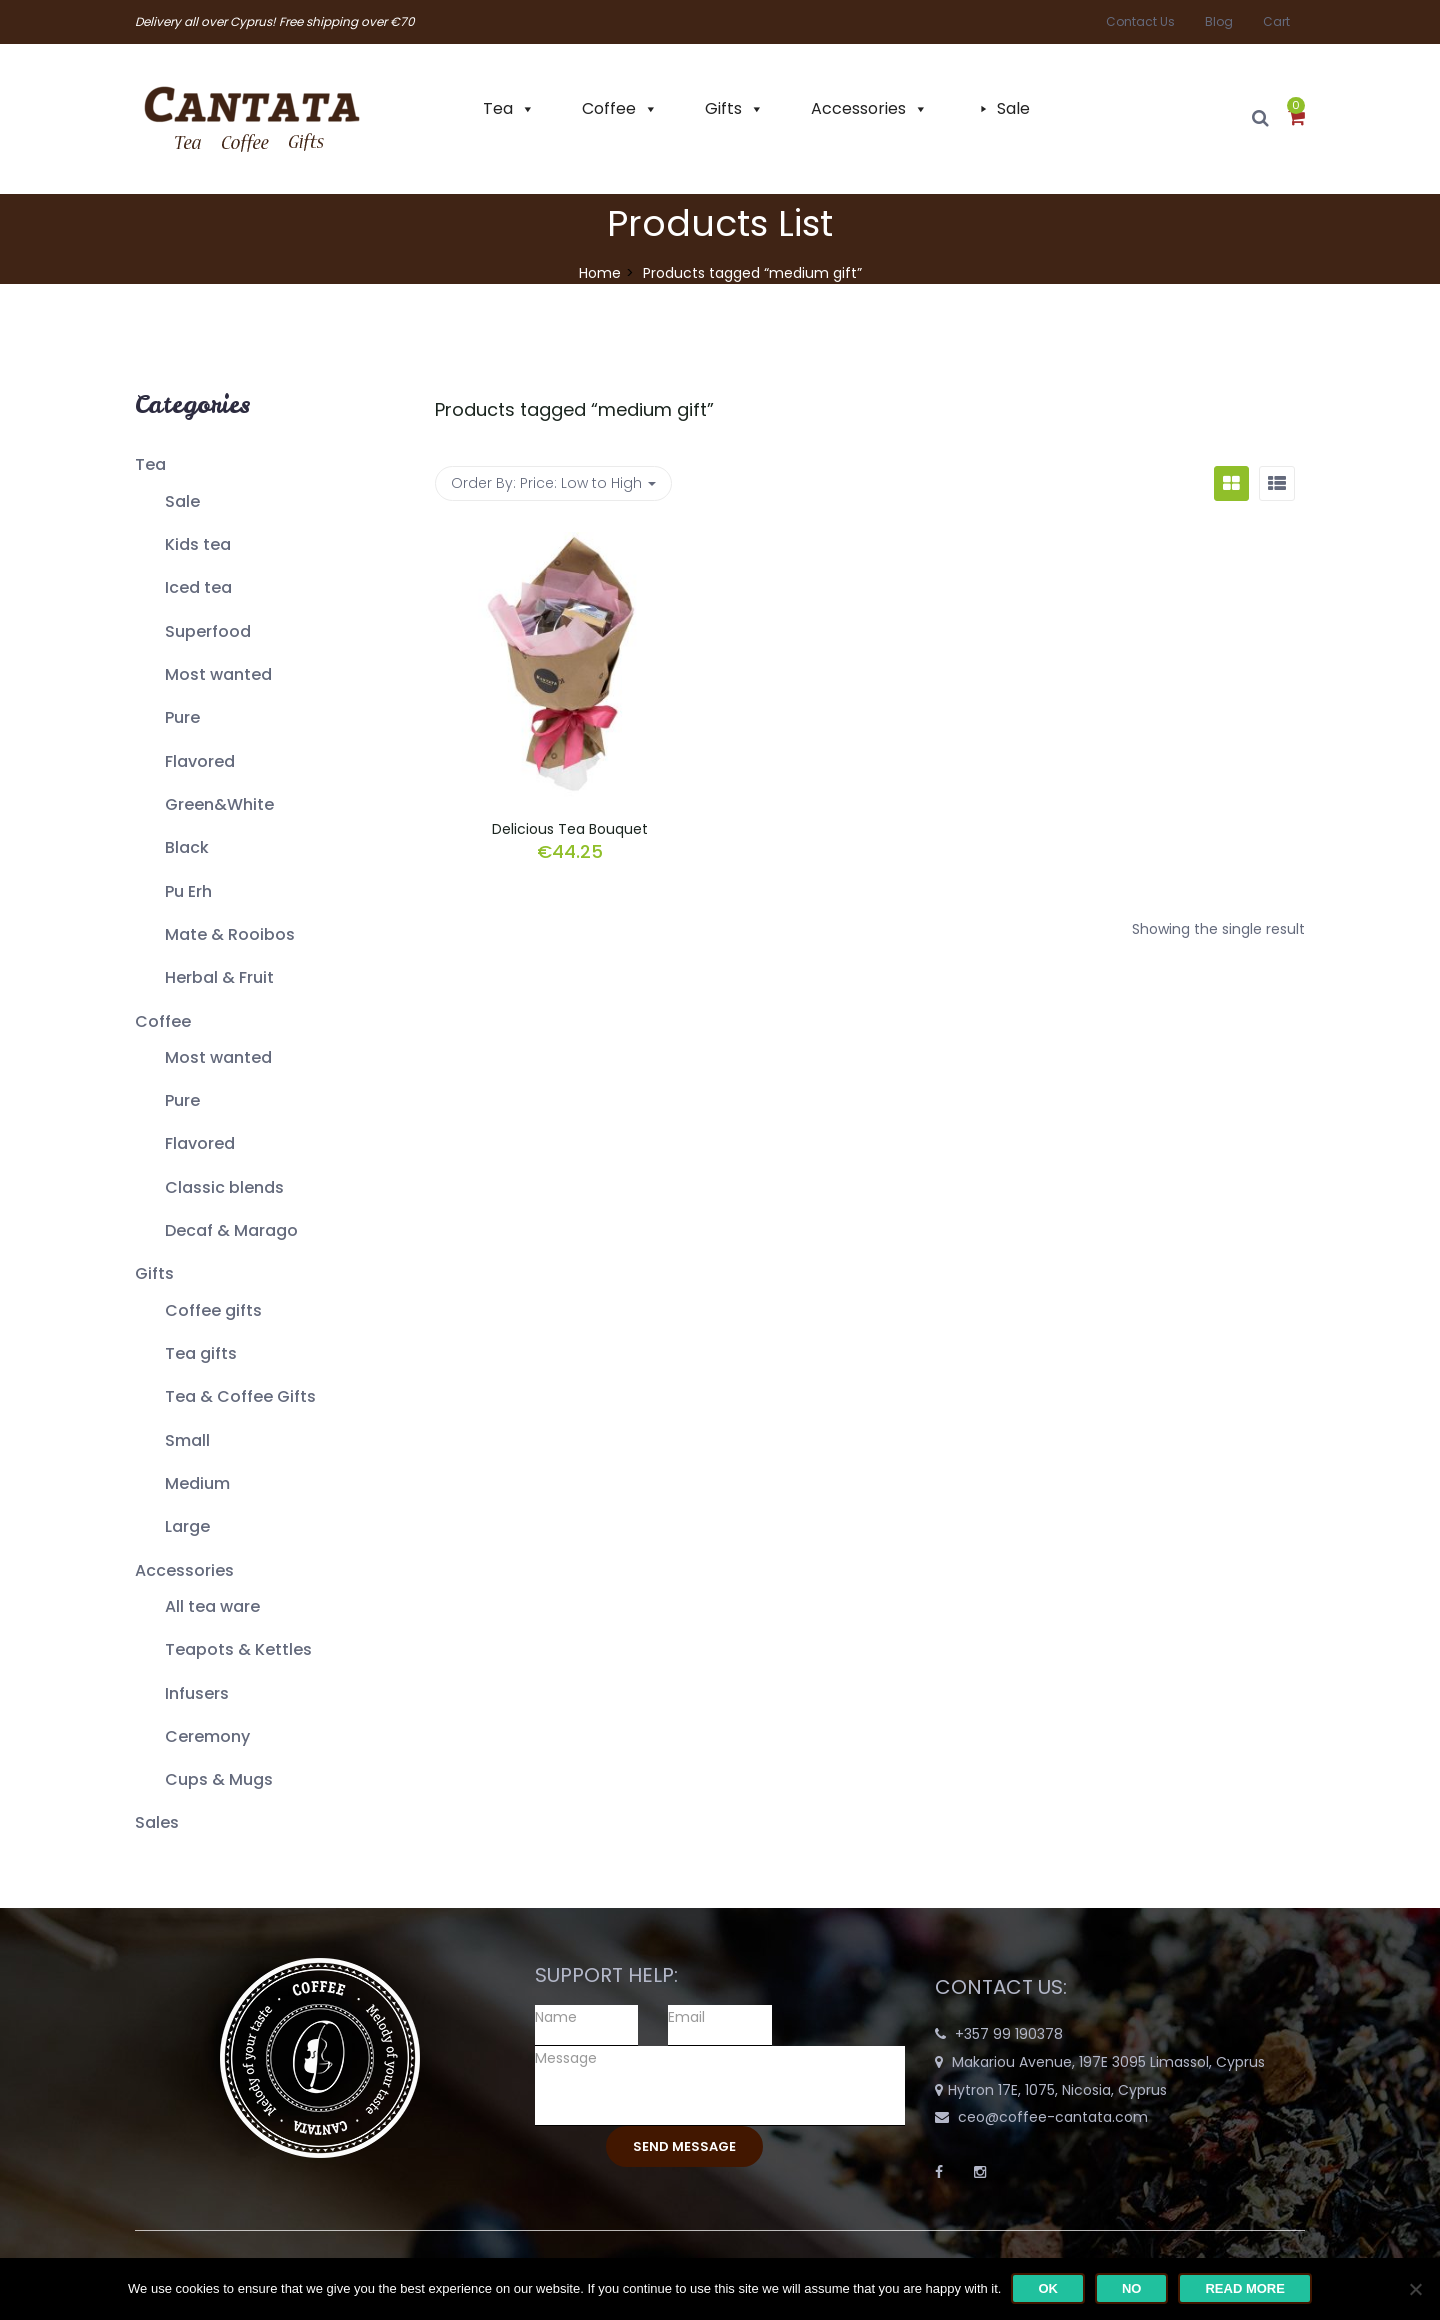  What do you see at coordinates (1244, 2288) in the screenshot?
I see `Read more` at bounding box center [1244, 2288].